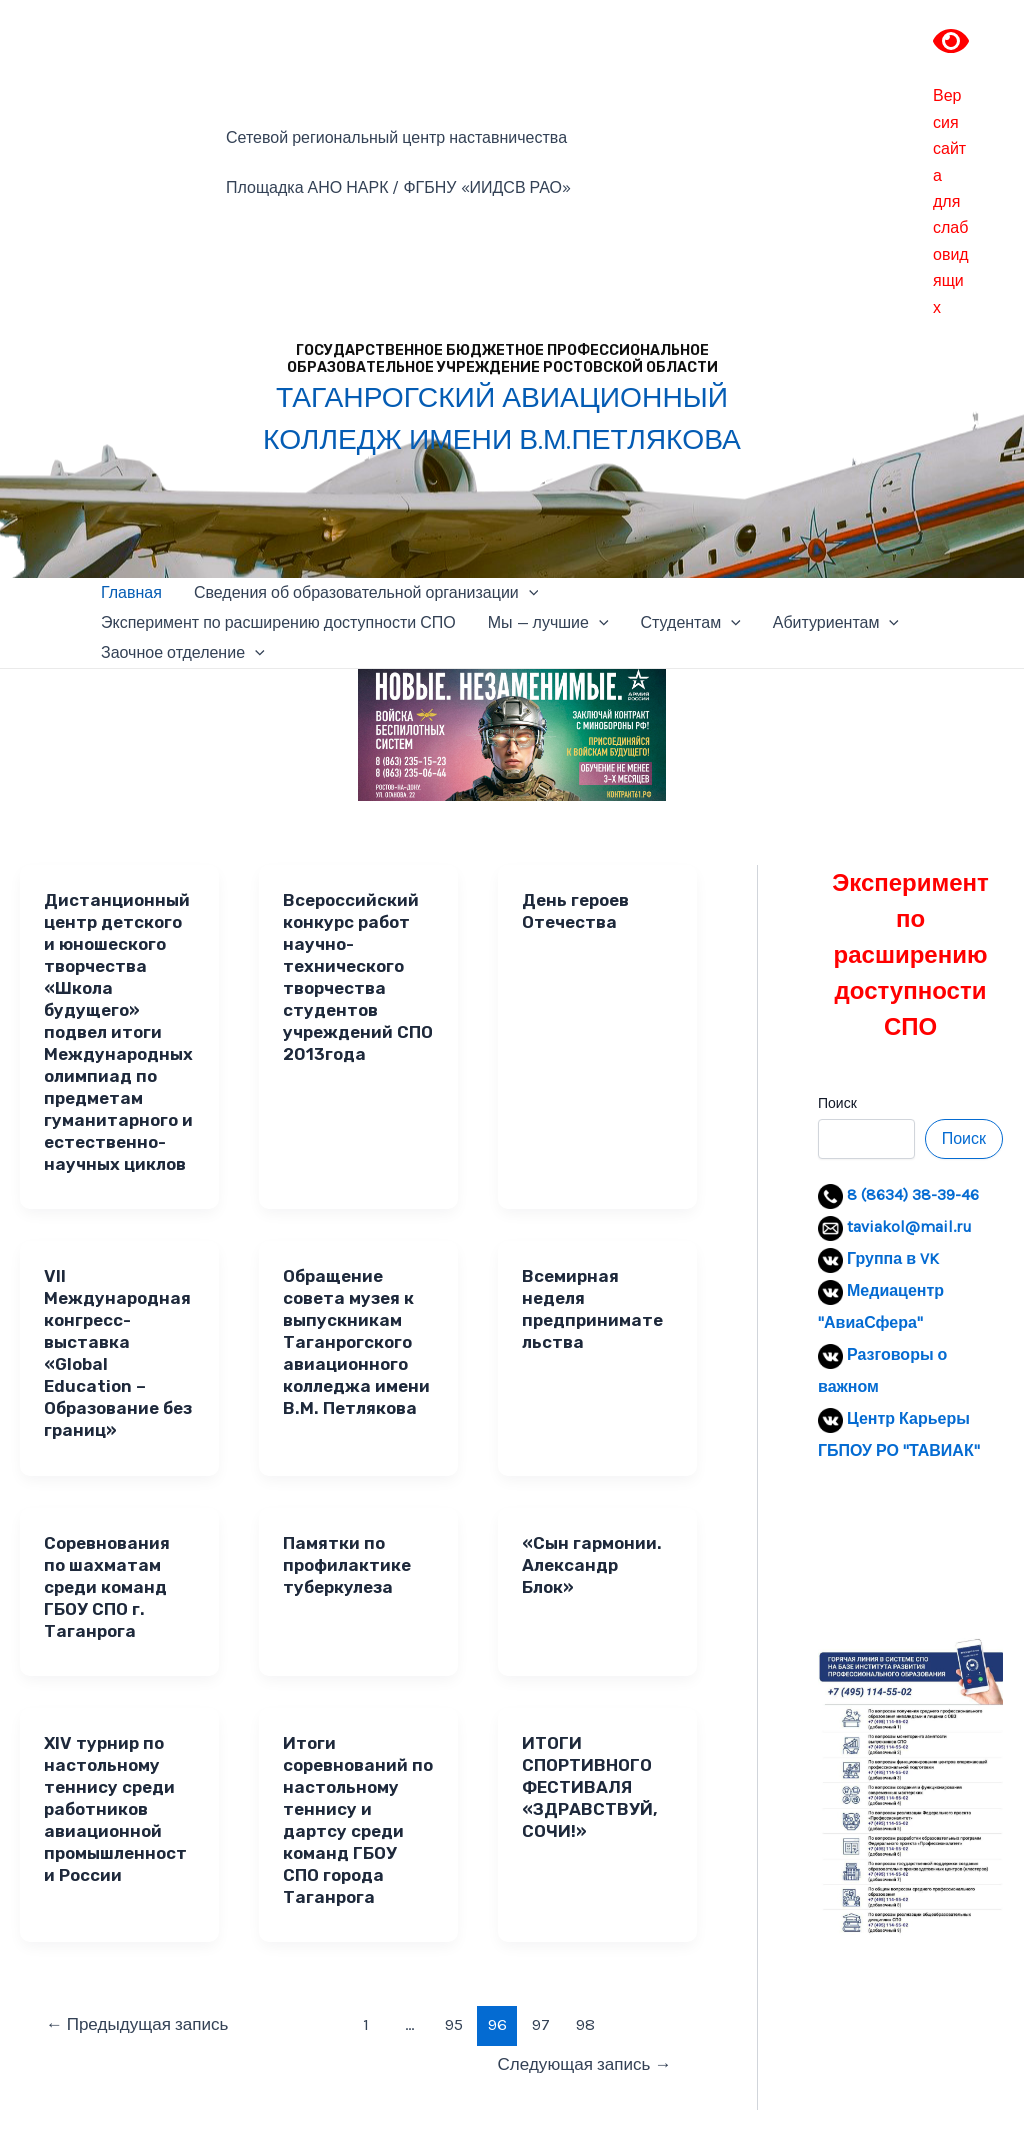 This screenshot has height=2150, width=1024. I want to click on ИТОГИ СПОРТИВНОГО ФЕСТИВАЛЯ «ЗДРАВСТВУЙ, СОЧИ!», so click(590, 1787).